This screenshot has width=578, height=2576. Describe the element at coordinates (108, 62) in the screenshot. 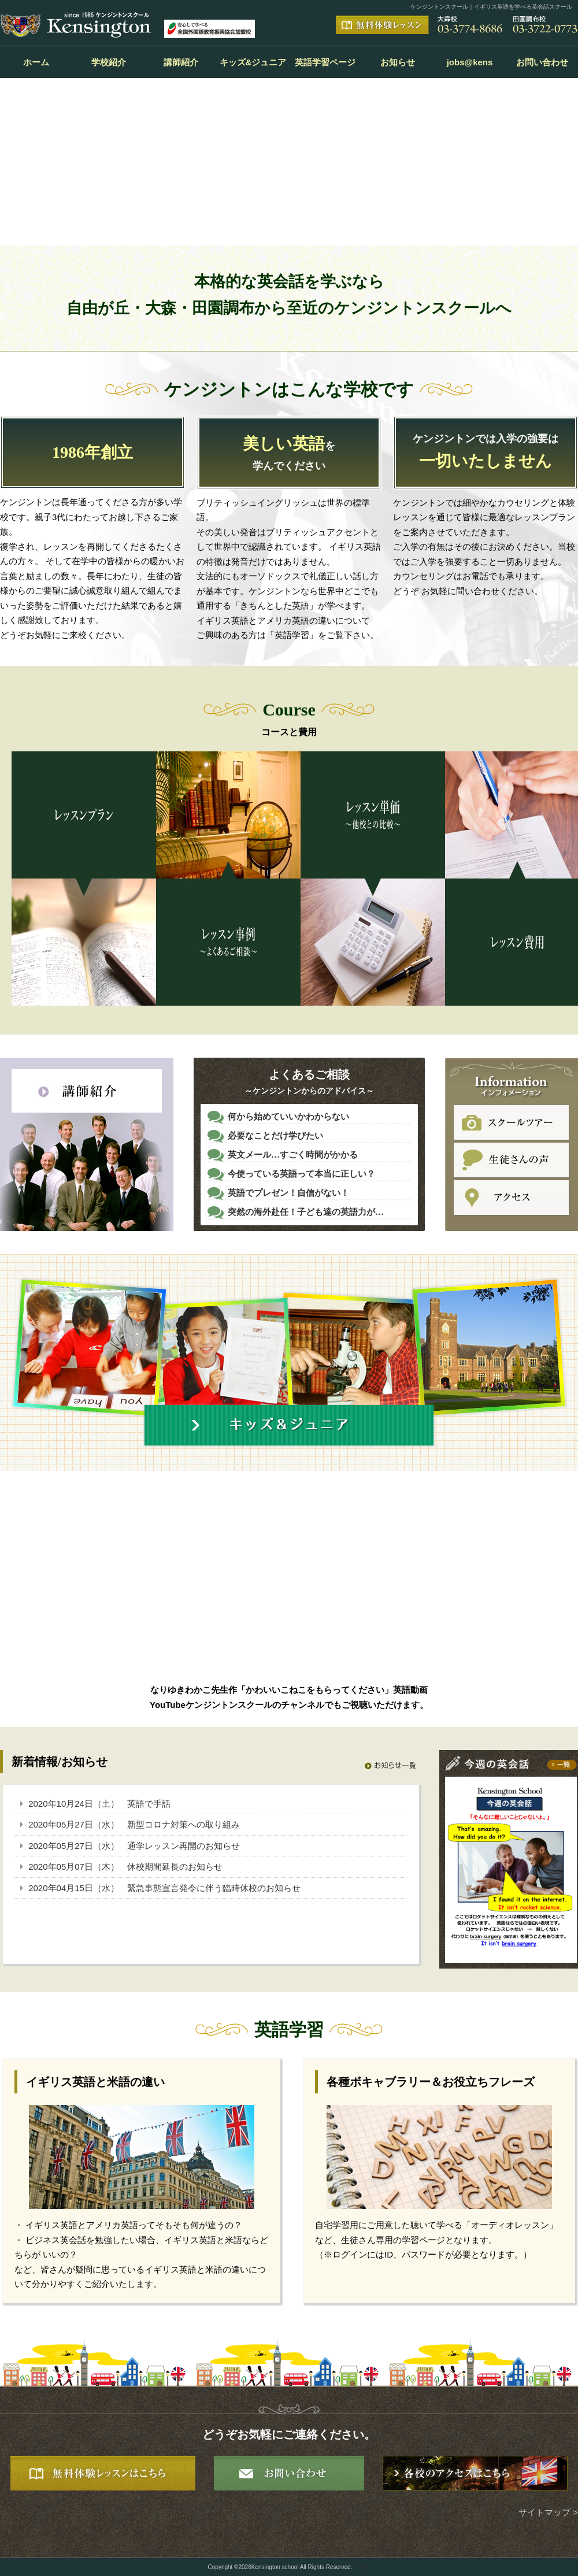

I see `学校紹介` at that location.